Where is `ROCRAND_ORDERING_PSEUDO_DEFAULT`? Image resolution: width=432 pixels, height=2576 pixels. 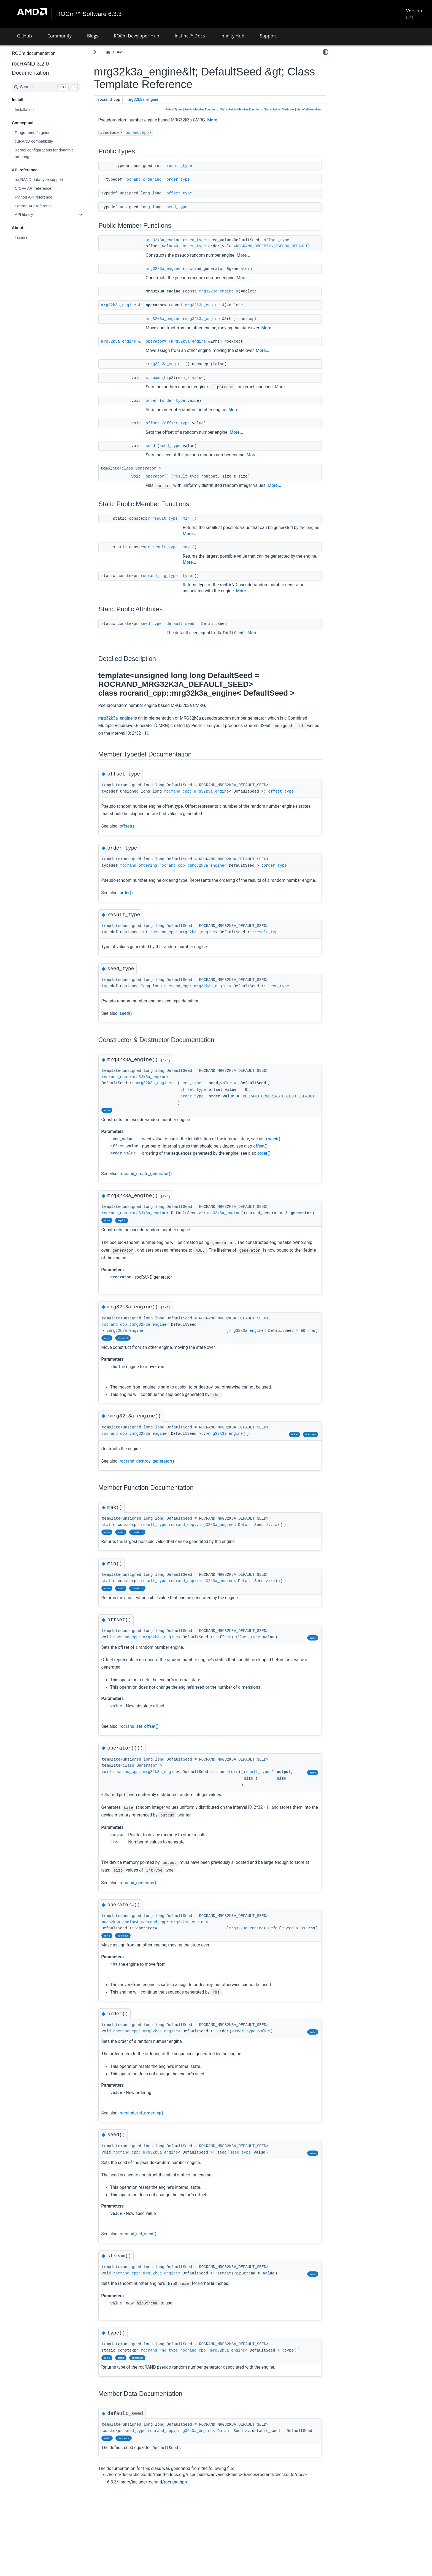 ROCRAND_ORDERING_PSEUDO_DEFAULT is located at coordinates (224, 252).